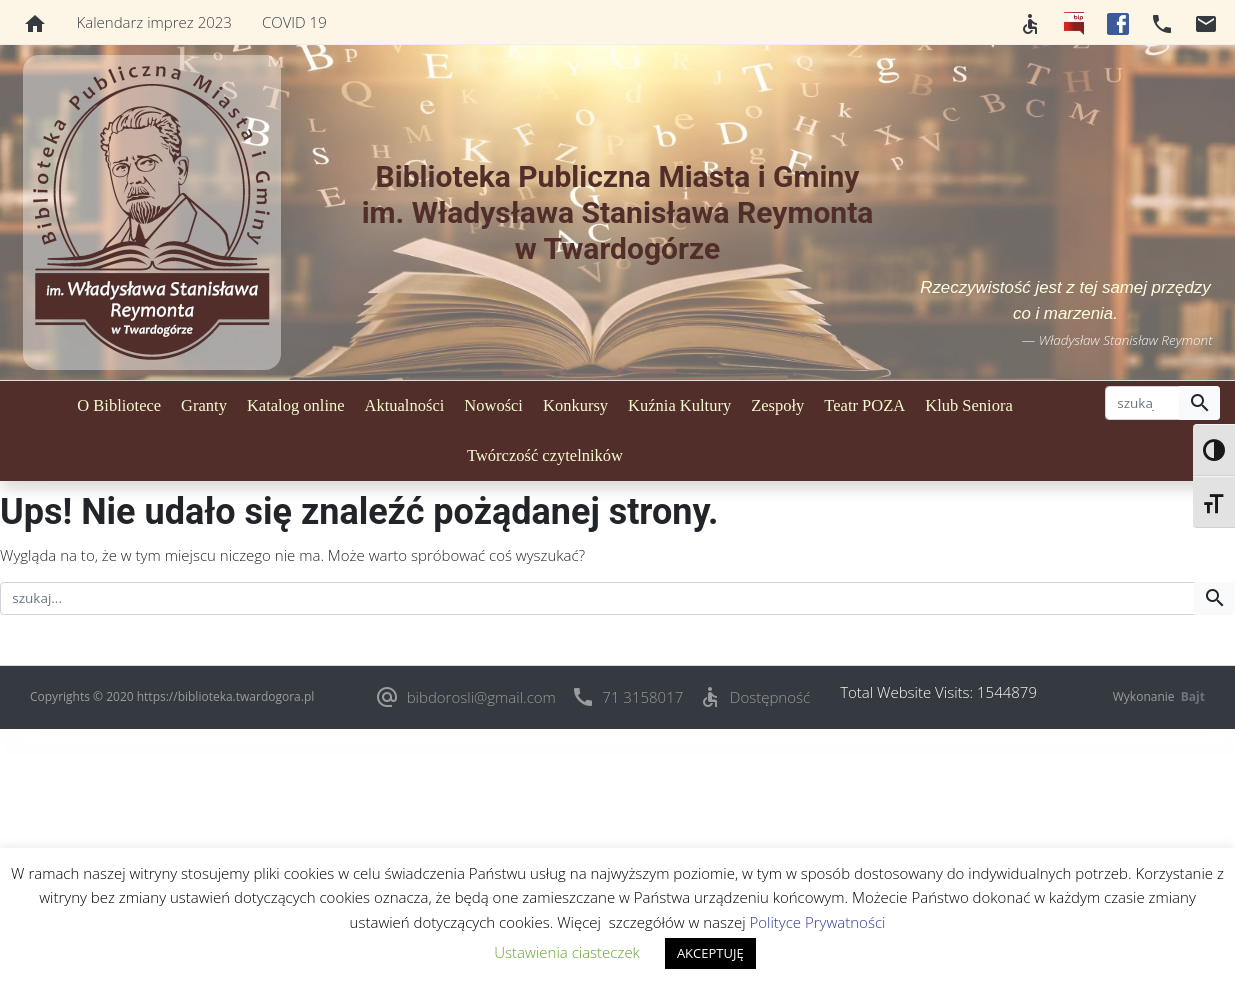 The height and width of the screenshot is (986, 1235). Describe the element at coordinates (710, 953) in the screenshot. I see `AKCEPTUJĘ [button]` at that location.